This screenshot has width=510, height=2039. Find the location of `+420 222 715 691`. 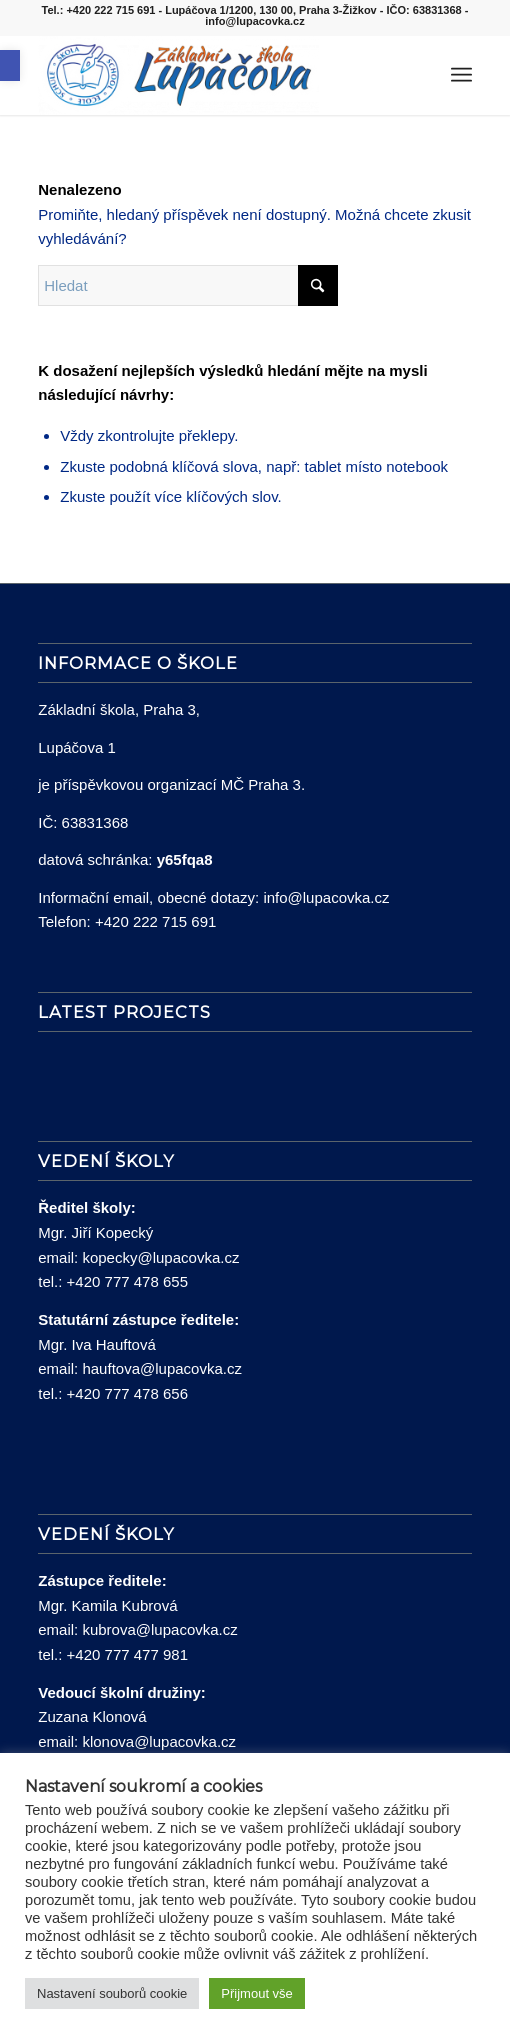

+420 222 715 691 is located at coordinates (155, 921).